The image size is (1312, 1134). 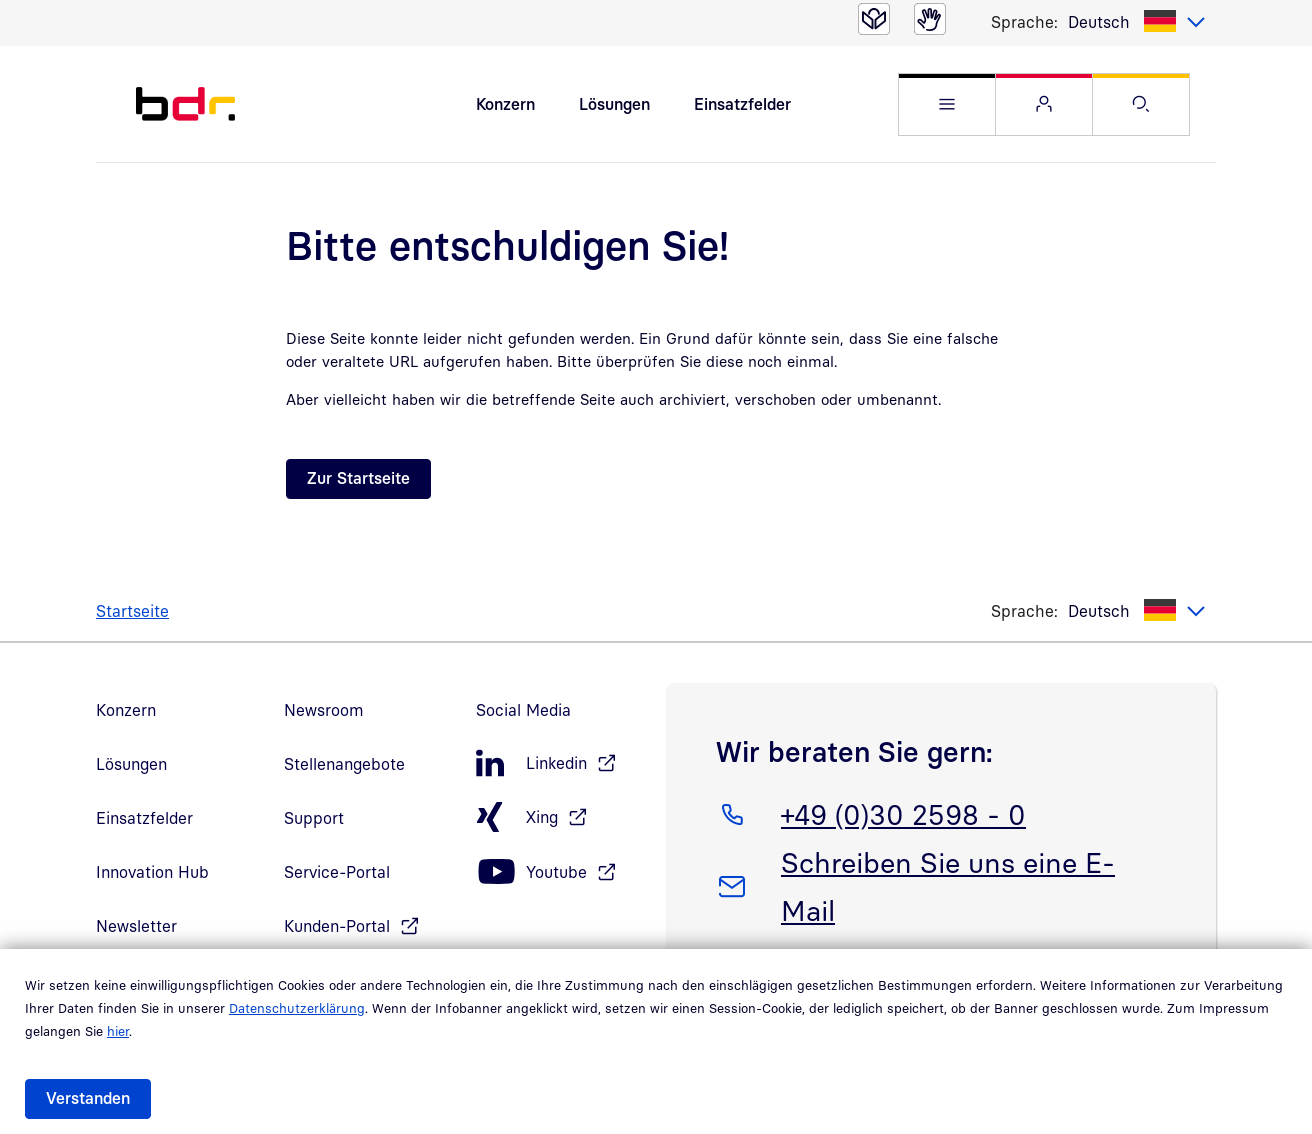 What do you see at coordinates (337, 926) in the screenshot?
I see `Kunden-Portal` at bounding box center [337, 926].